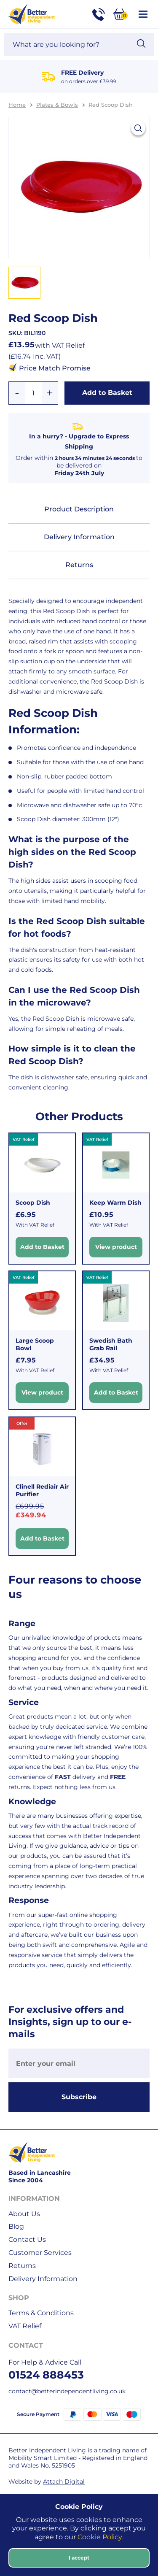  Describe the element at coordinates (115, 1202) in the screenshot. I see `Keep Warm Dish` at that location.